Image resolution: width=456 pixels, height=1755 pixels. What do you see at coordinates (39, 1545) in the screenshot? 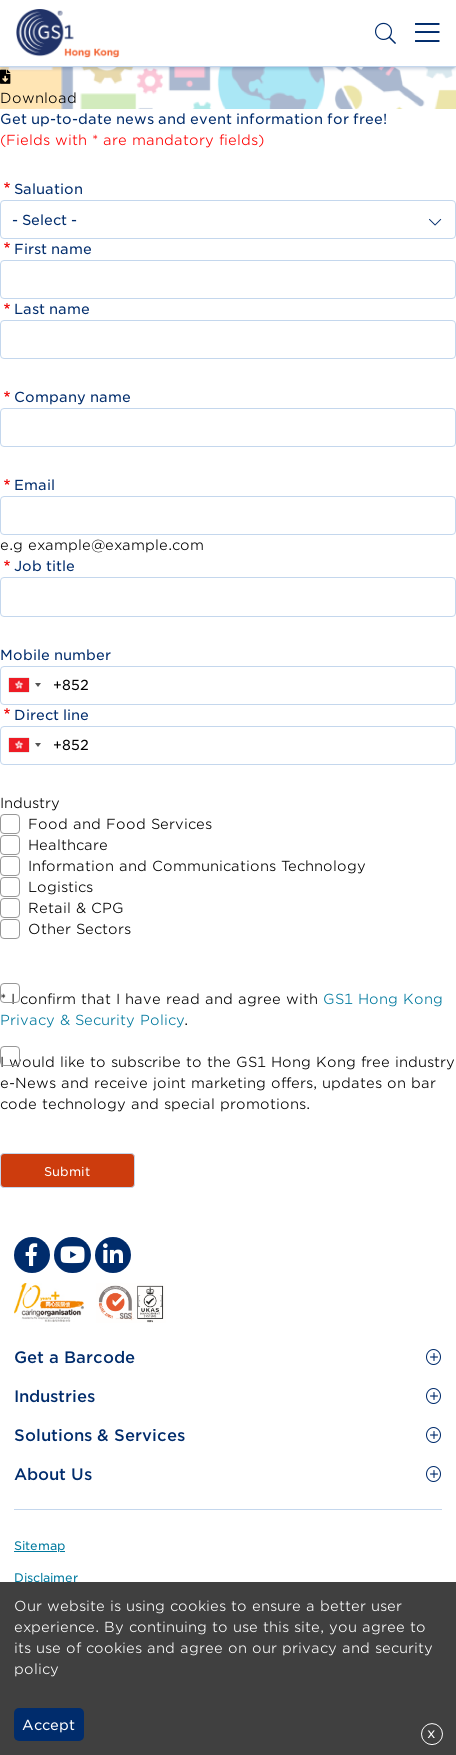
I see `Sitemap` at bounding box center [39, 1545].